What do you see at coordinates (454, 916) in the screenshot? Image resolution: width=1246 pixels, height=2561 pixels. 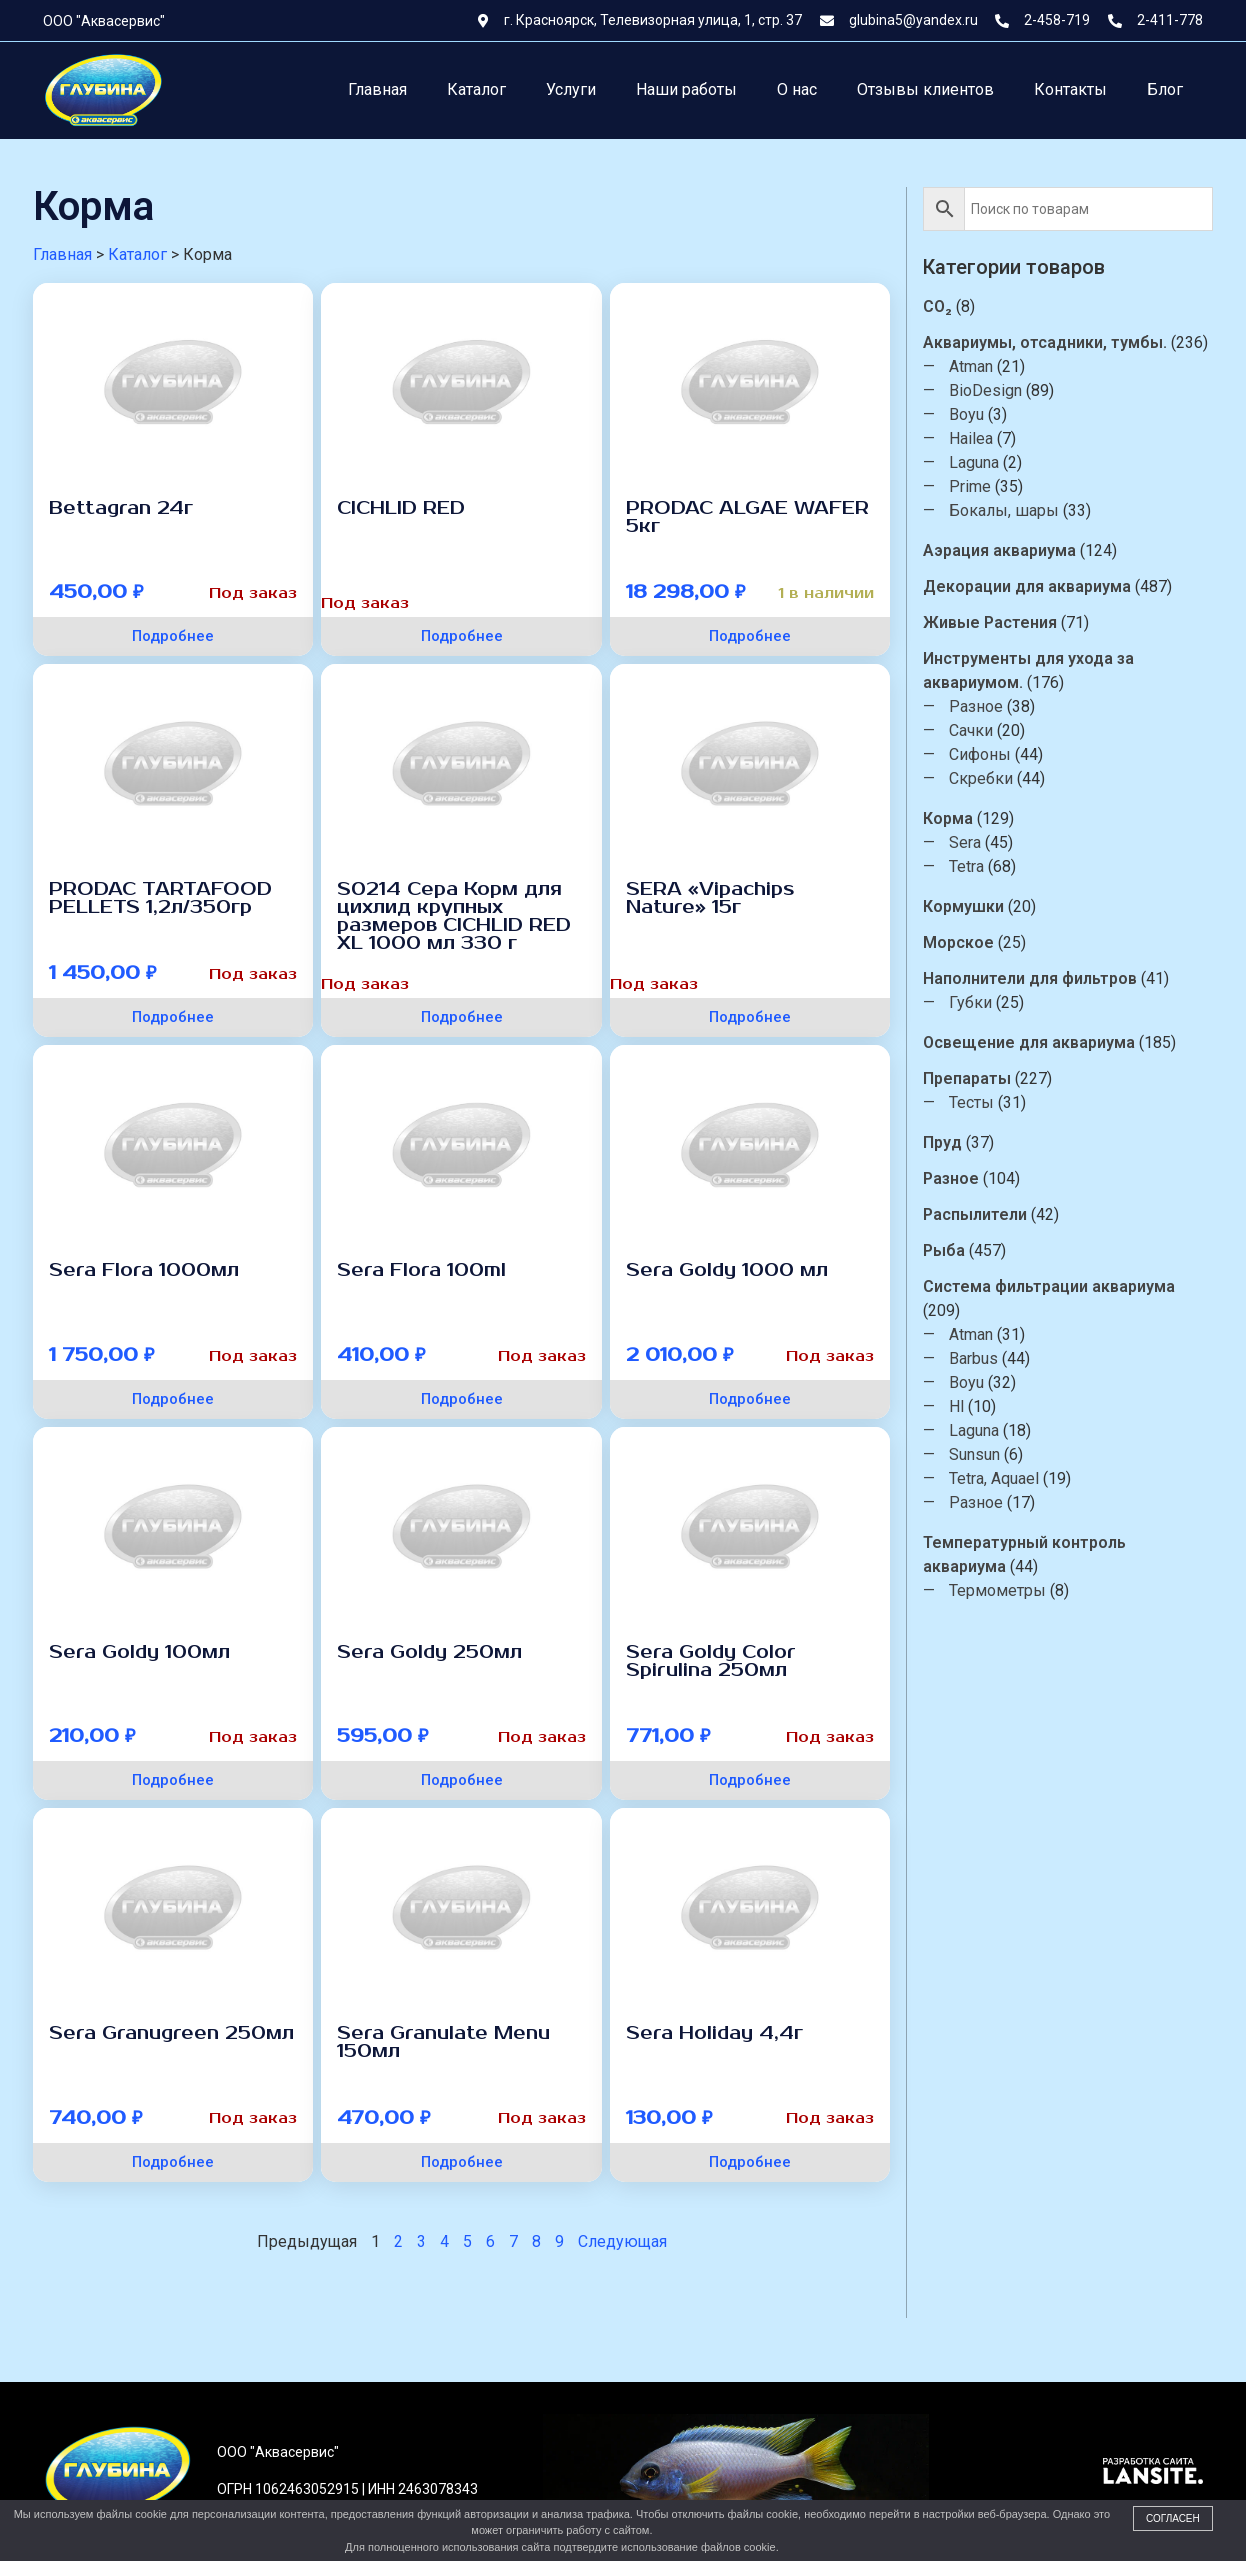 I see `S0214 Сера Корм для цихлид крупных размеров CICHLID RED XL 1000 мл 330 г` at bounding box center [454, 916].